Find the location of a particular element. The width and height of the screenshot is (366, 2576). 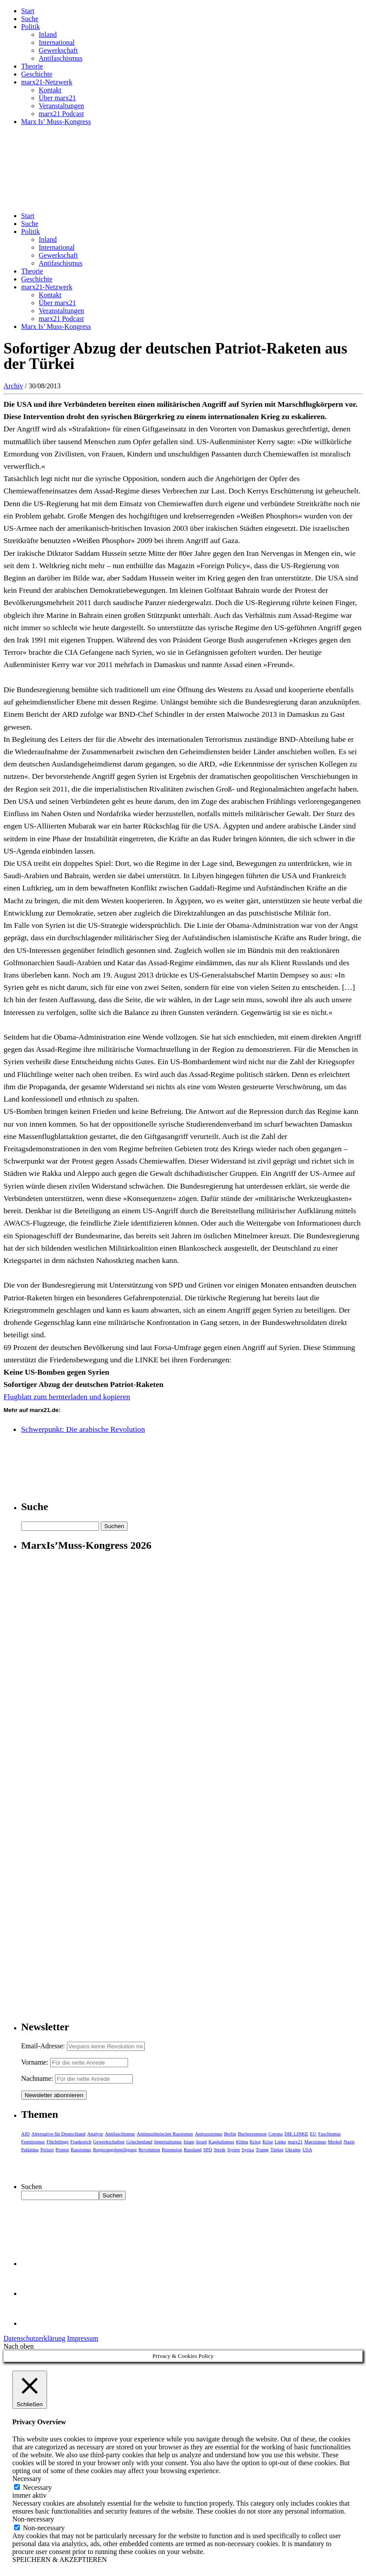

Israel is located at coordinates (201, 2141).